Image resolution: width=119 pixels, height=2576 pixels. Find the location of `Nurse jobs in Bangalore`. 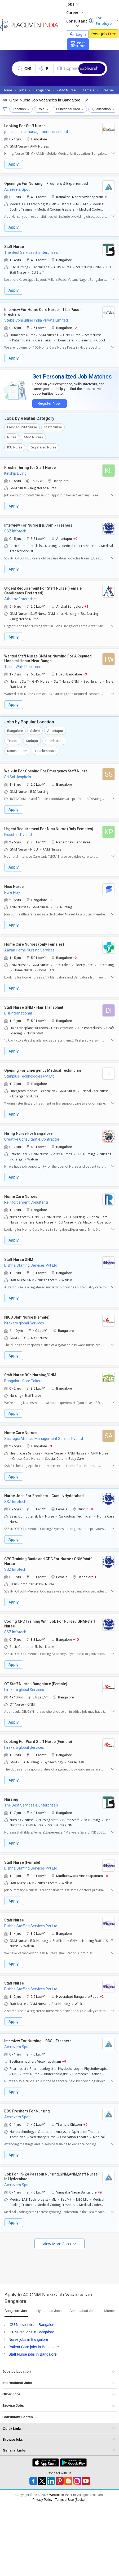

Nurse jobs in Bangalore is located at coordinates (28, 2339).